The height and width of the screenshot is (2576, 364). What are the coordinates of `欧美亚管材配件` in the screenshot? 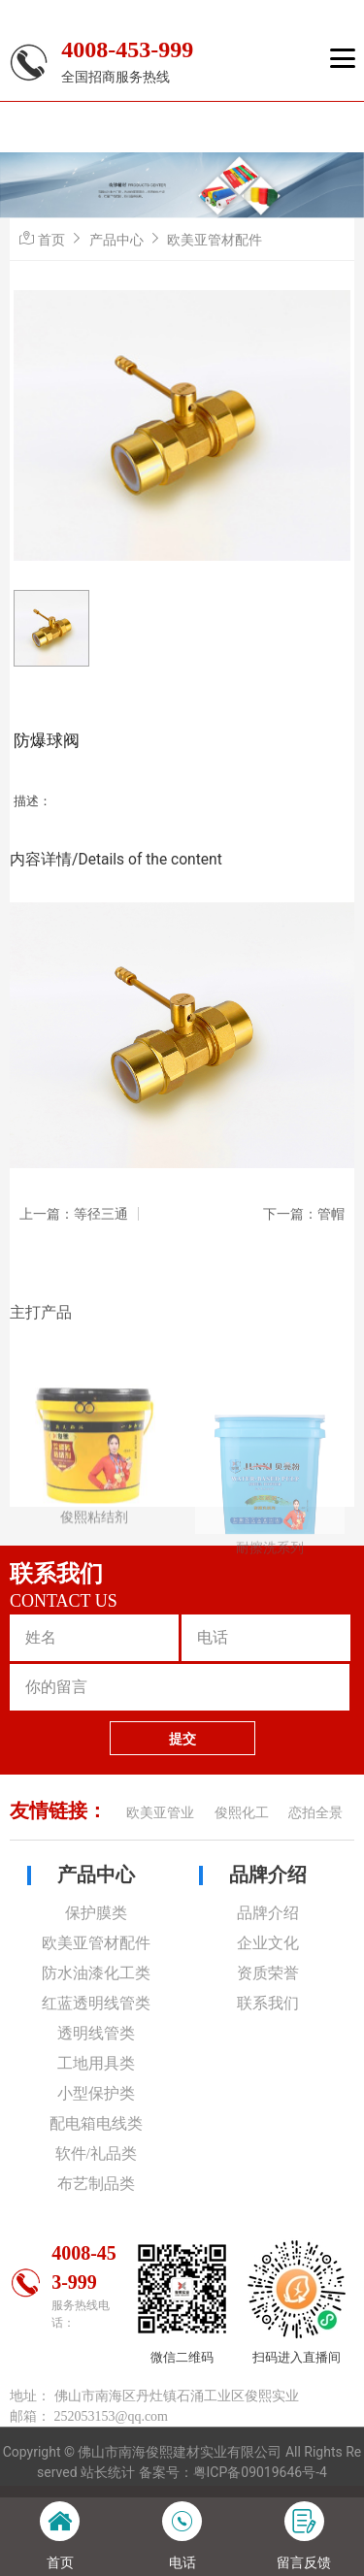 It's located at (214, 239).